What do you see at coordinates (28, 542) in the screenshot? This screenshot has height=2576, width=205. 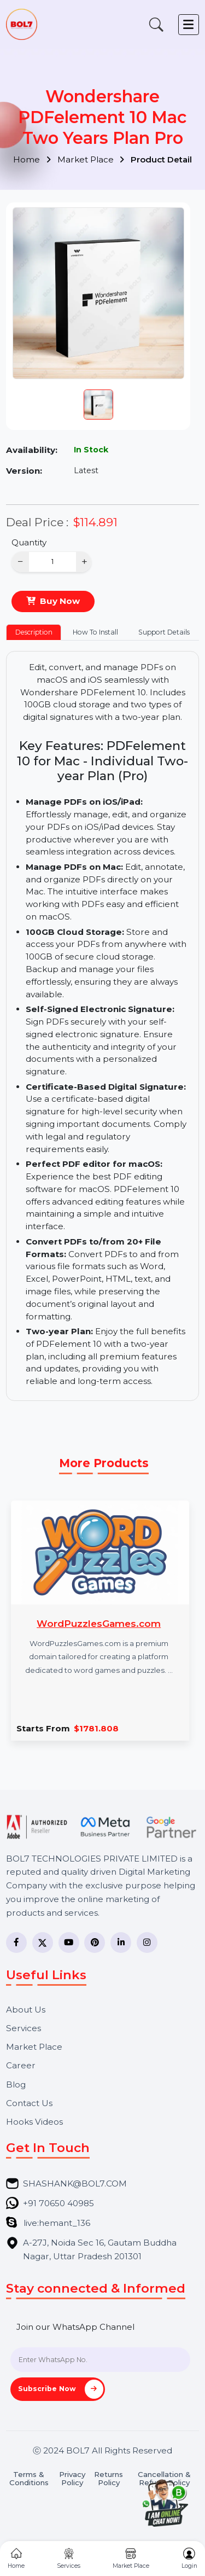 I see `Quantity` at bounding box center [28, 542].